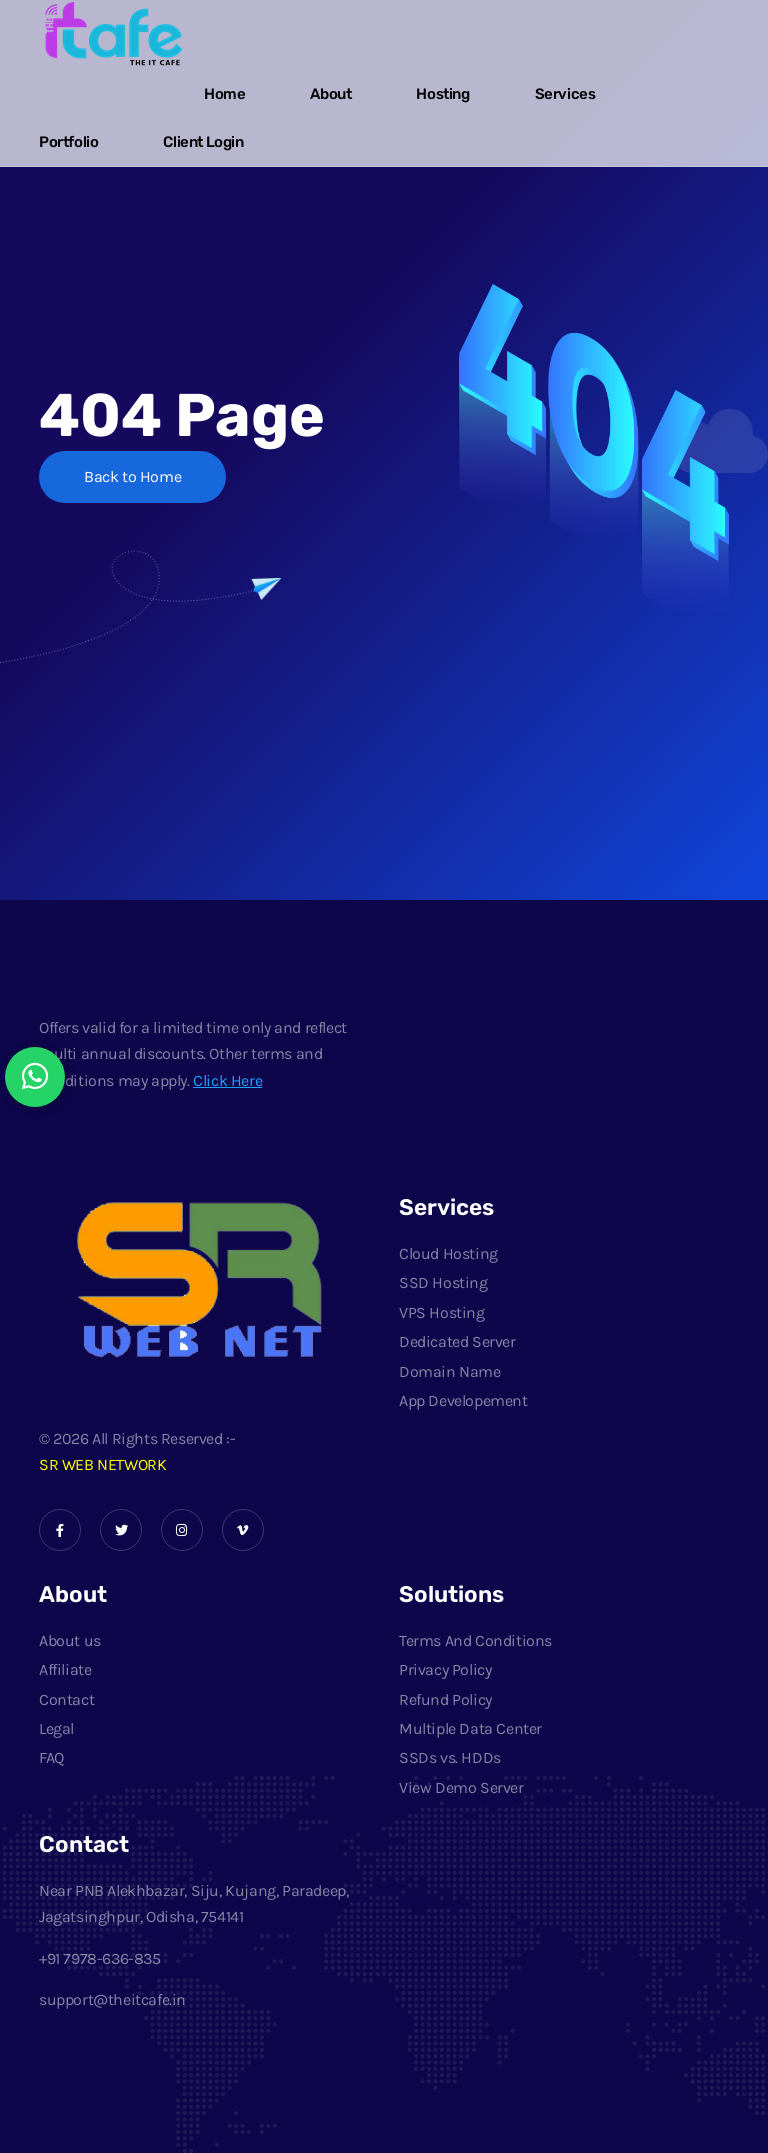 This screenshot has width=768, height=2153. What do you see at coordinates (112, 1999) in the screenshot?
I see `support@theitcafe.in` at bounding box center [112, 1999].